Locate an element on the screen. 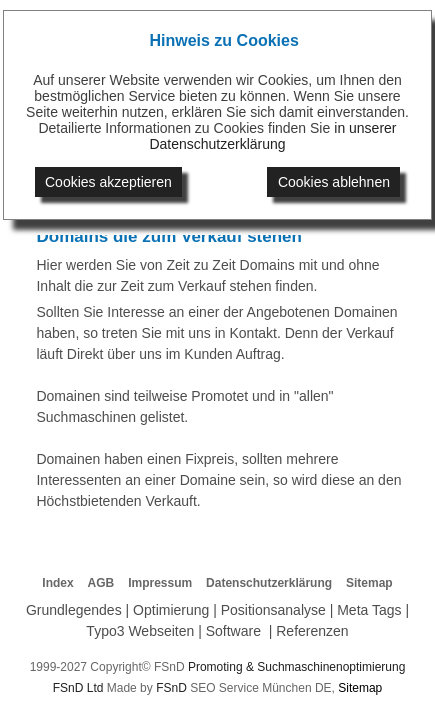  Cookies ablehnen is located at coordinates (334, 182).